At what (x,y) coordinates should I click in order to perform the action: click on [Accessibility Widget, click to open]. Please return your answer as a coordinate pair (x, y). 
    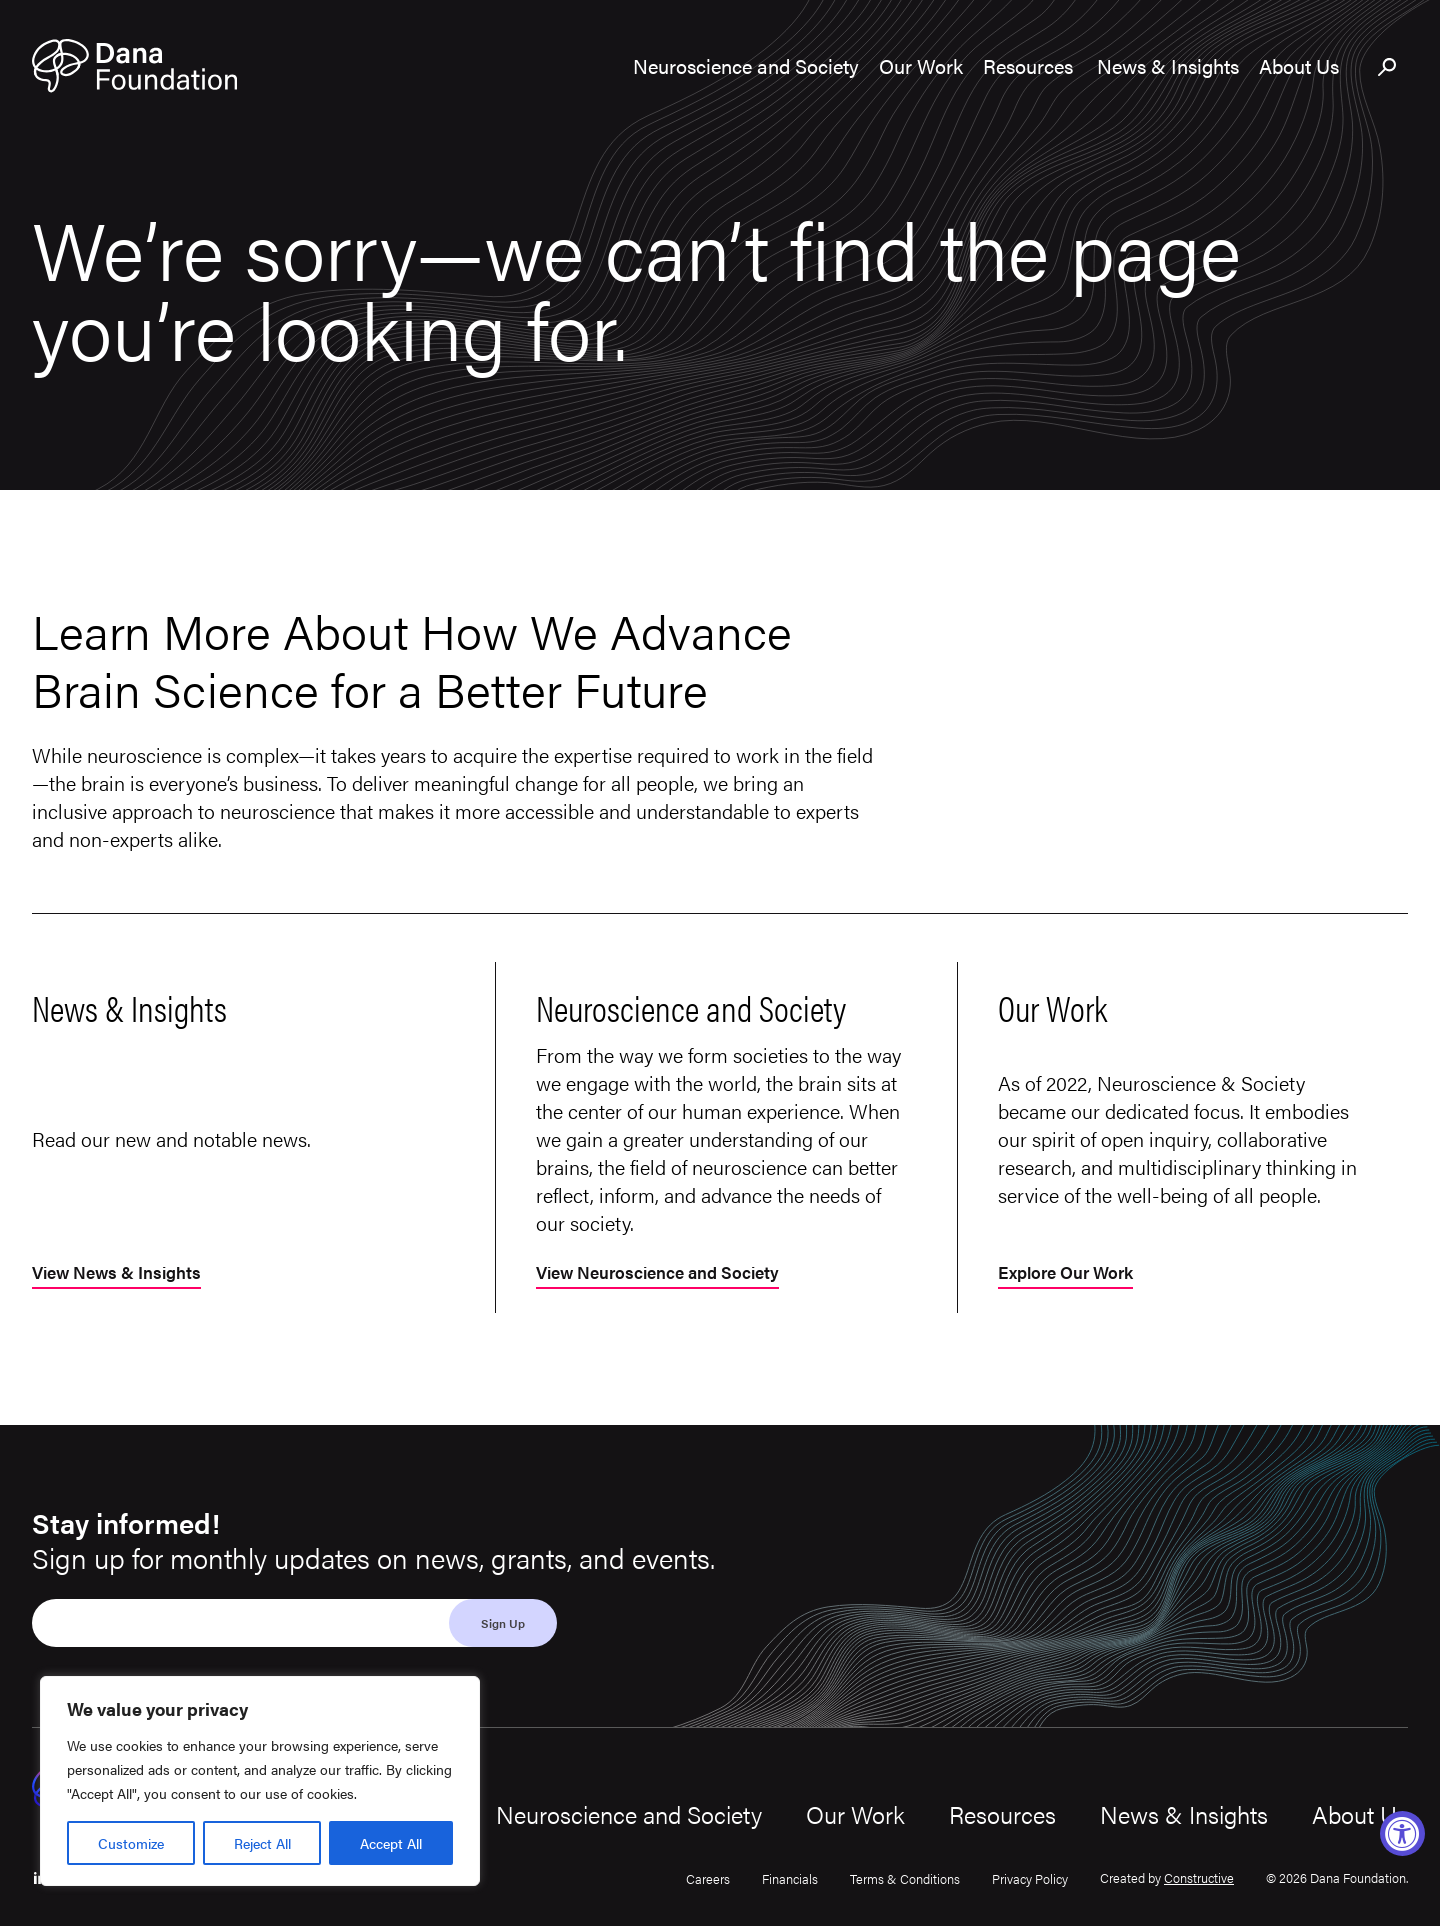
    Looking at the image, I should click on (1402, 1833).